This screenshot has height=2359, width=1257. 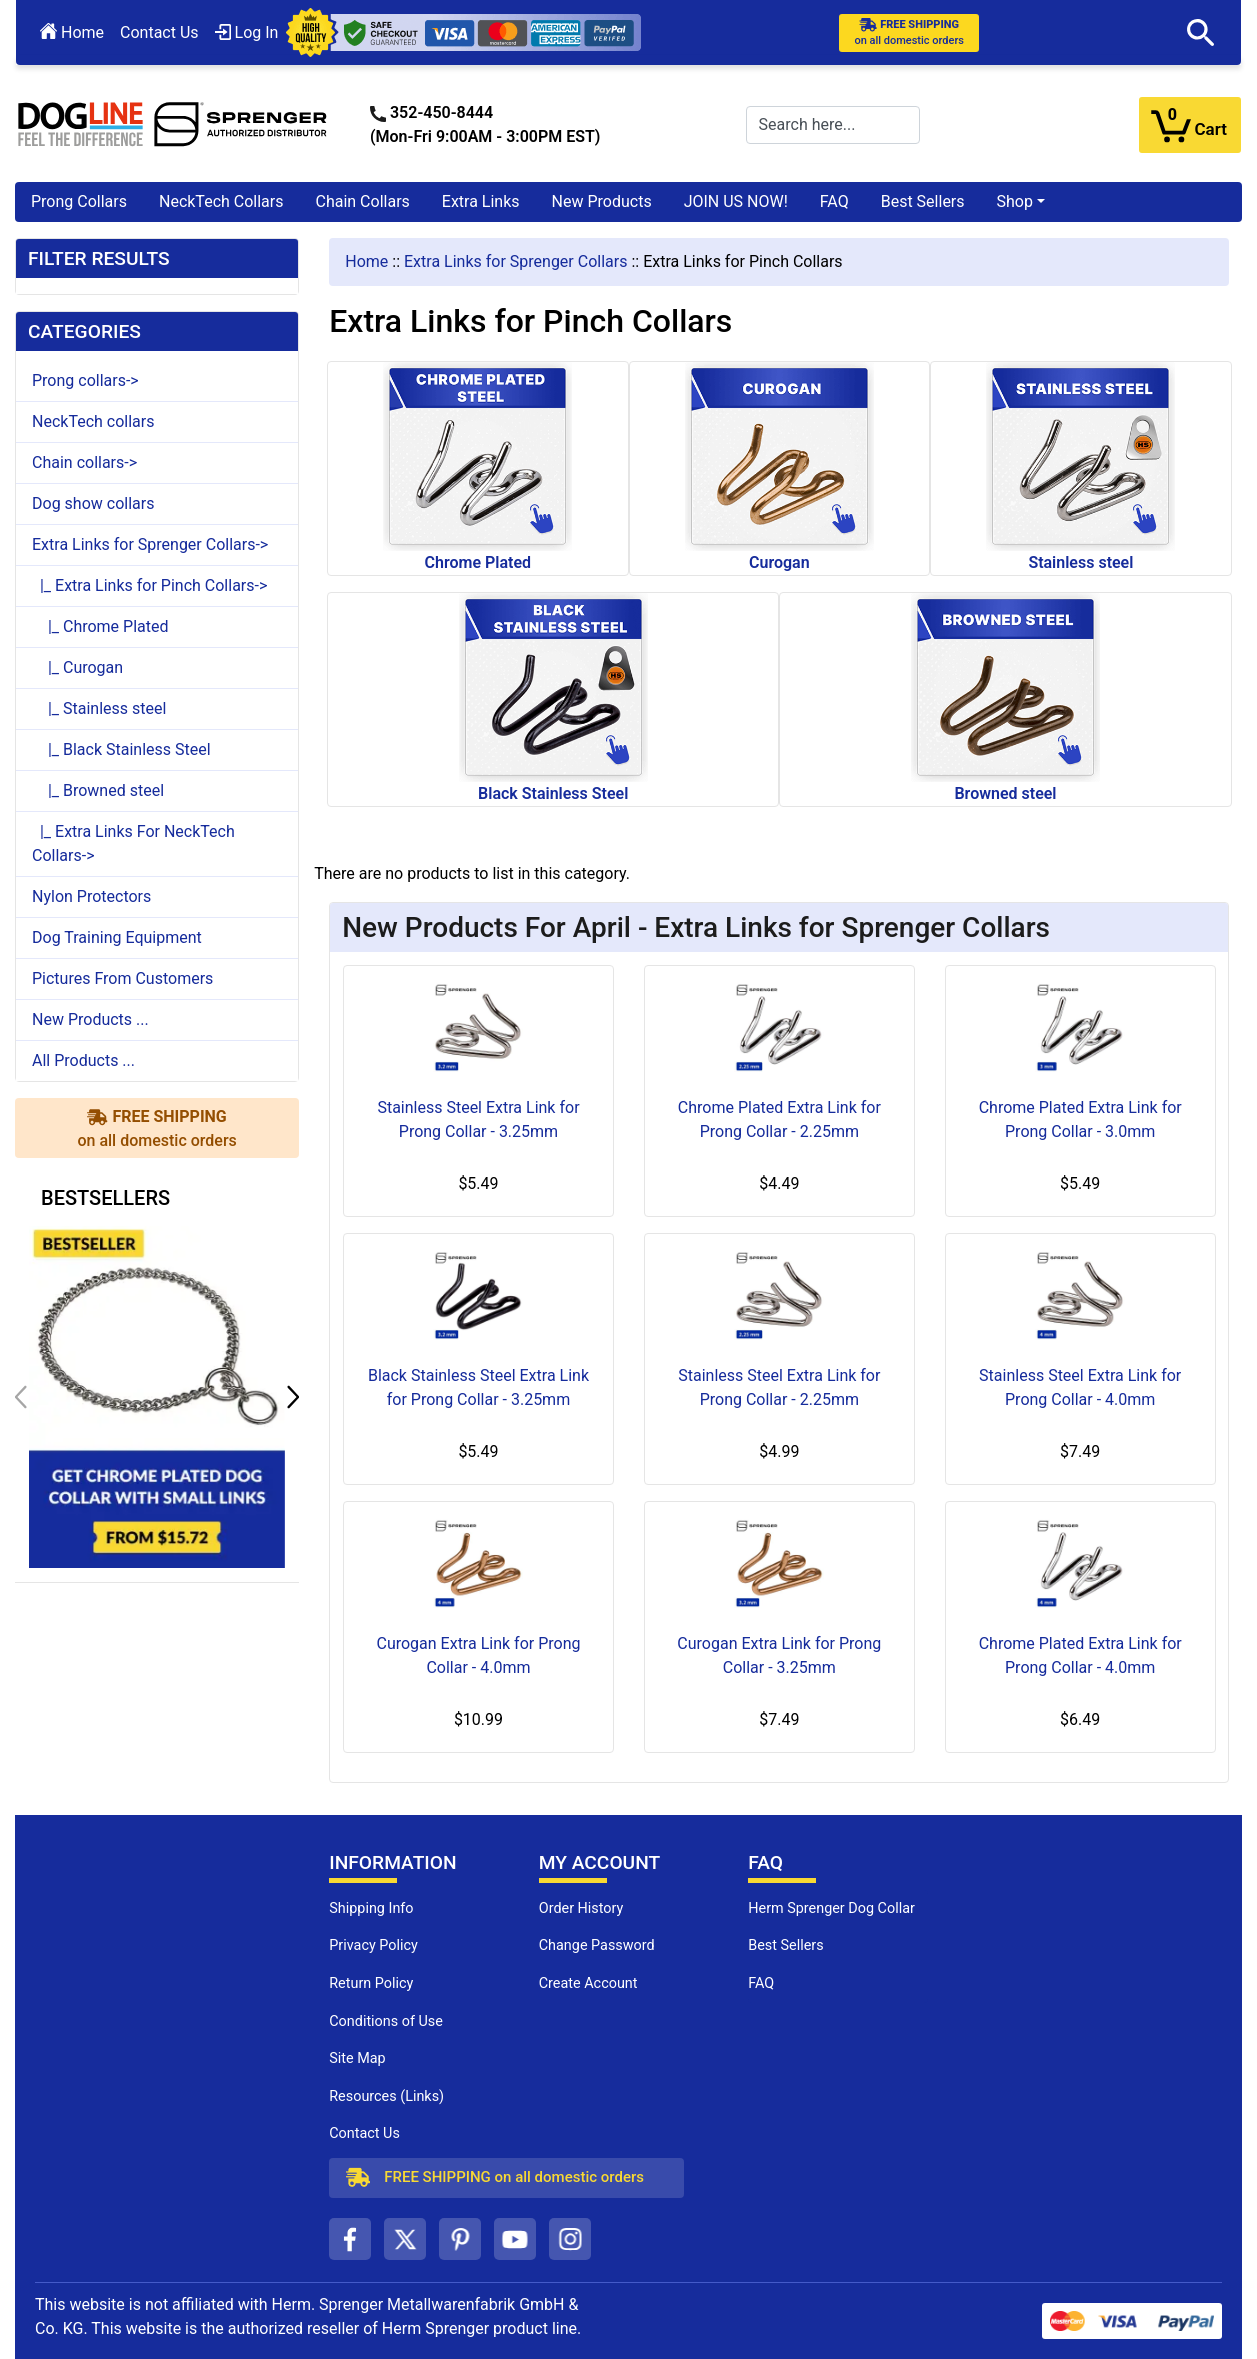 I want to click on Conditions of Use, so click(x=386, y=2021).